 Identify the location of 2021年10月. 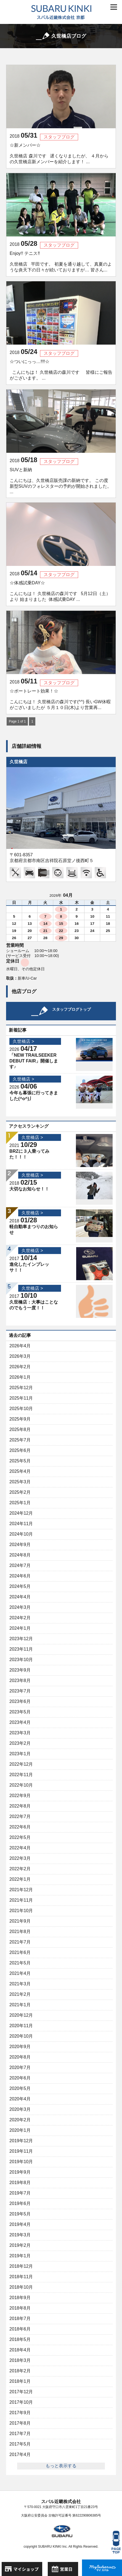
(21, 1910).